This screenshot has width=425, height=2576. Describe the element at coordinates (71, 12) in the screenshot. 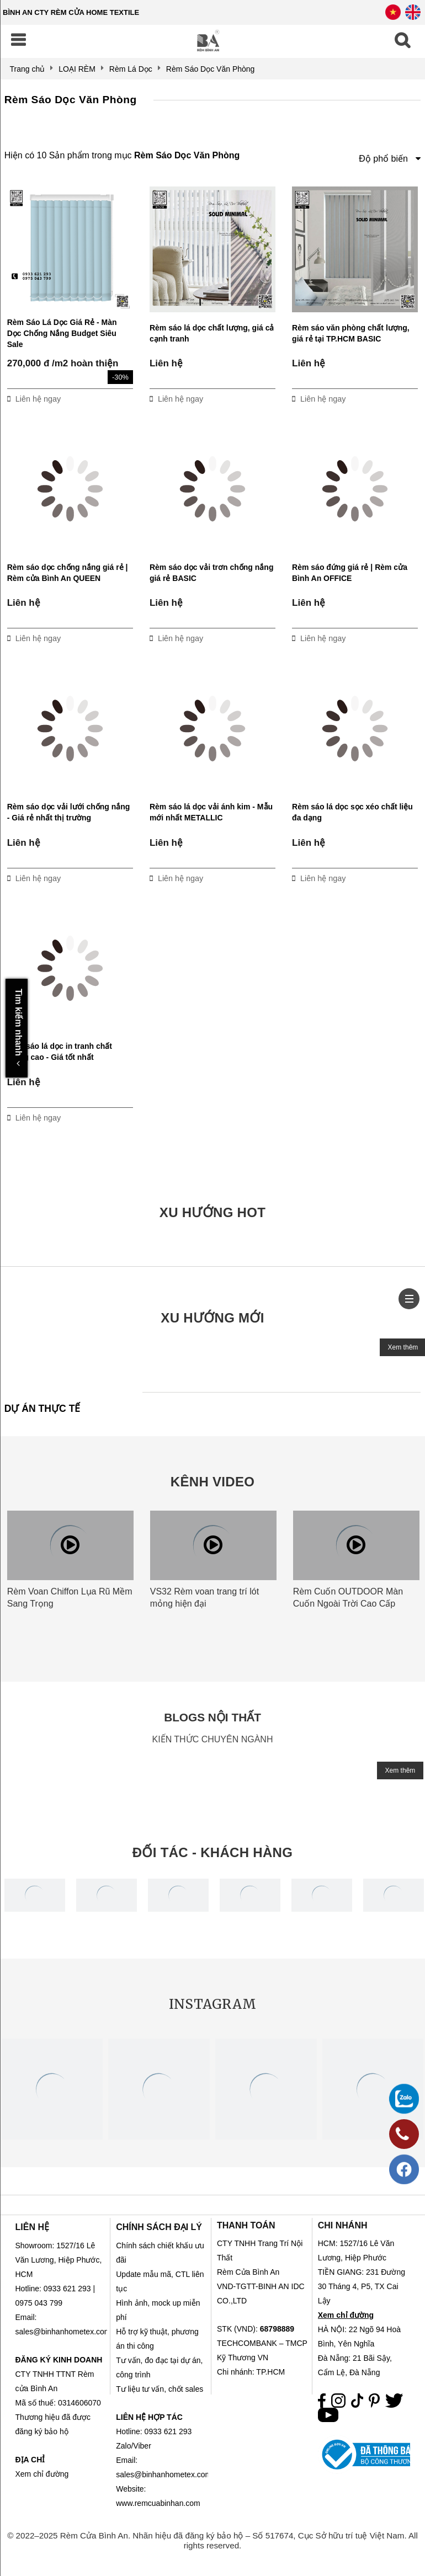

I see `BÌNH AN CTY RÈM CỬA HOME TEXTILE` at that location.